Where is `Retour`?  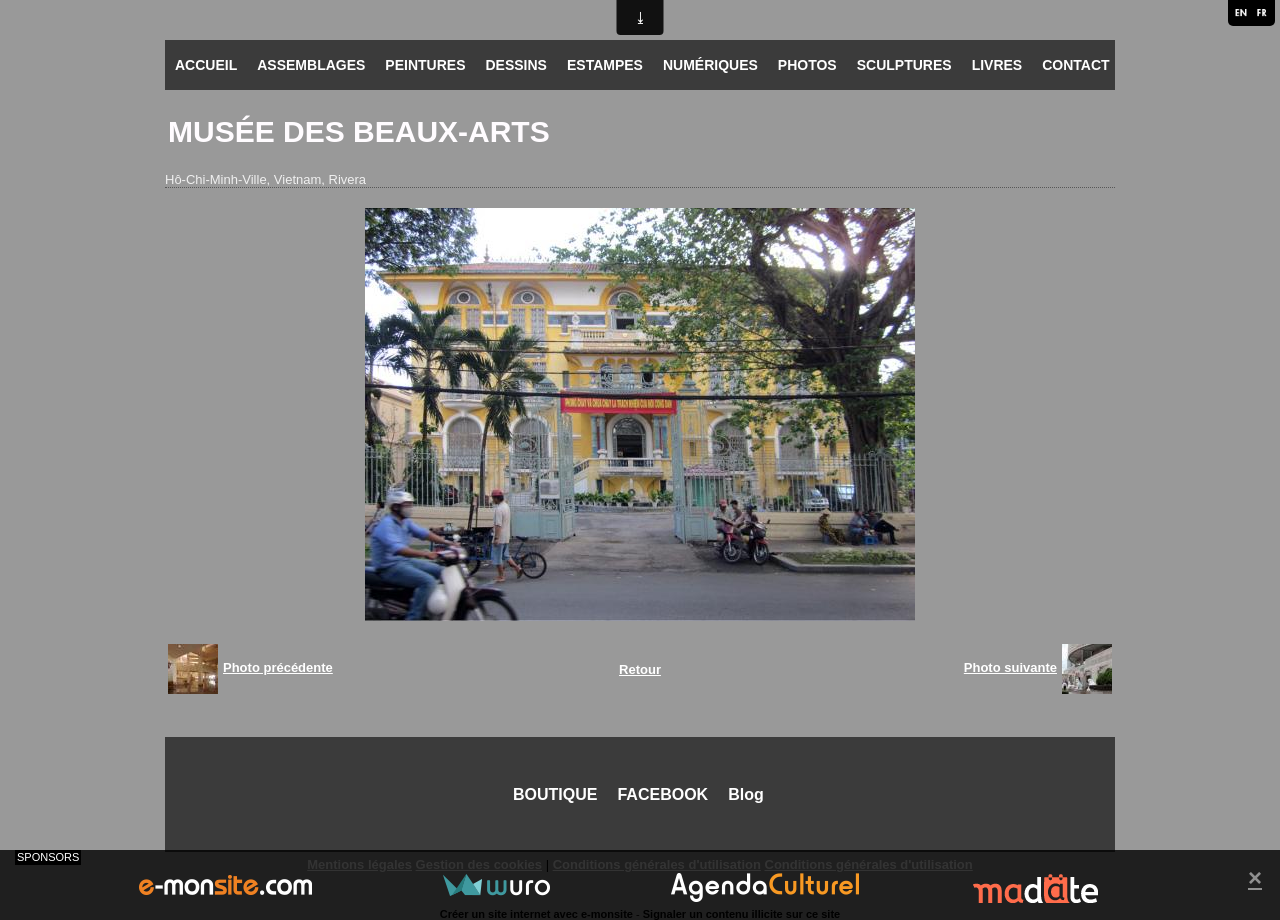 Retour is located at coordinates (640, 669).